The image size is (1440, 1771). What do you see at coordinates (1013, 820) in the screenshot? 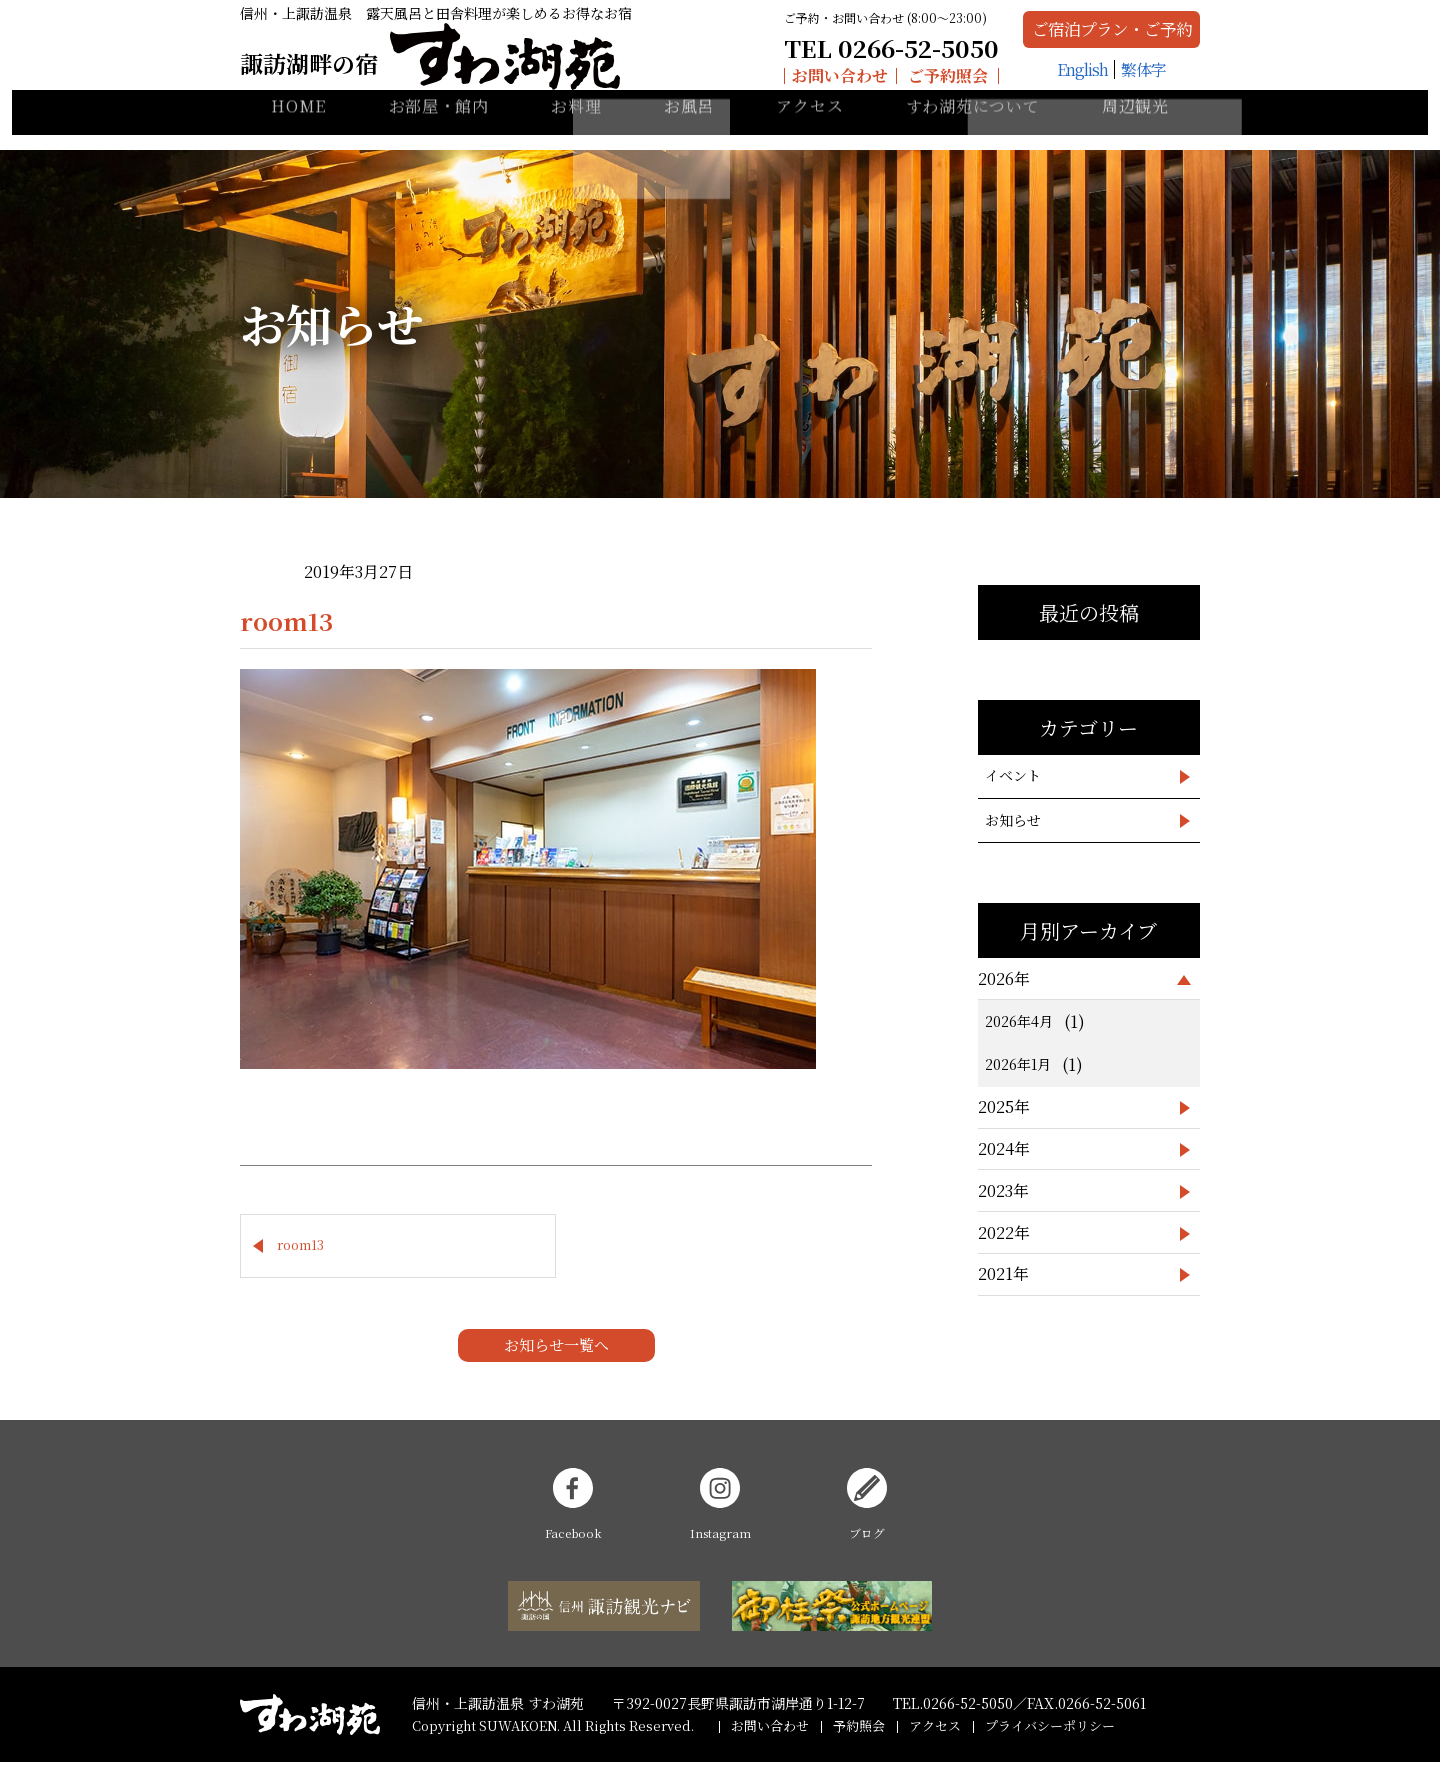
I see `お知らせ` at bounding box center [1013, 820].